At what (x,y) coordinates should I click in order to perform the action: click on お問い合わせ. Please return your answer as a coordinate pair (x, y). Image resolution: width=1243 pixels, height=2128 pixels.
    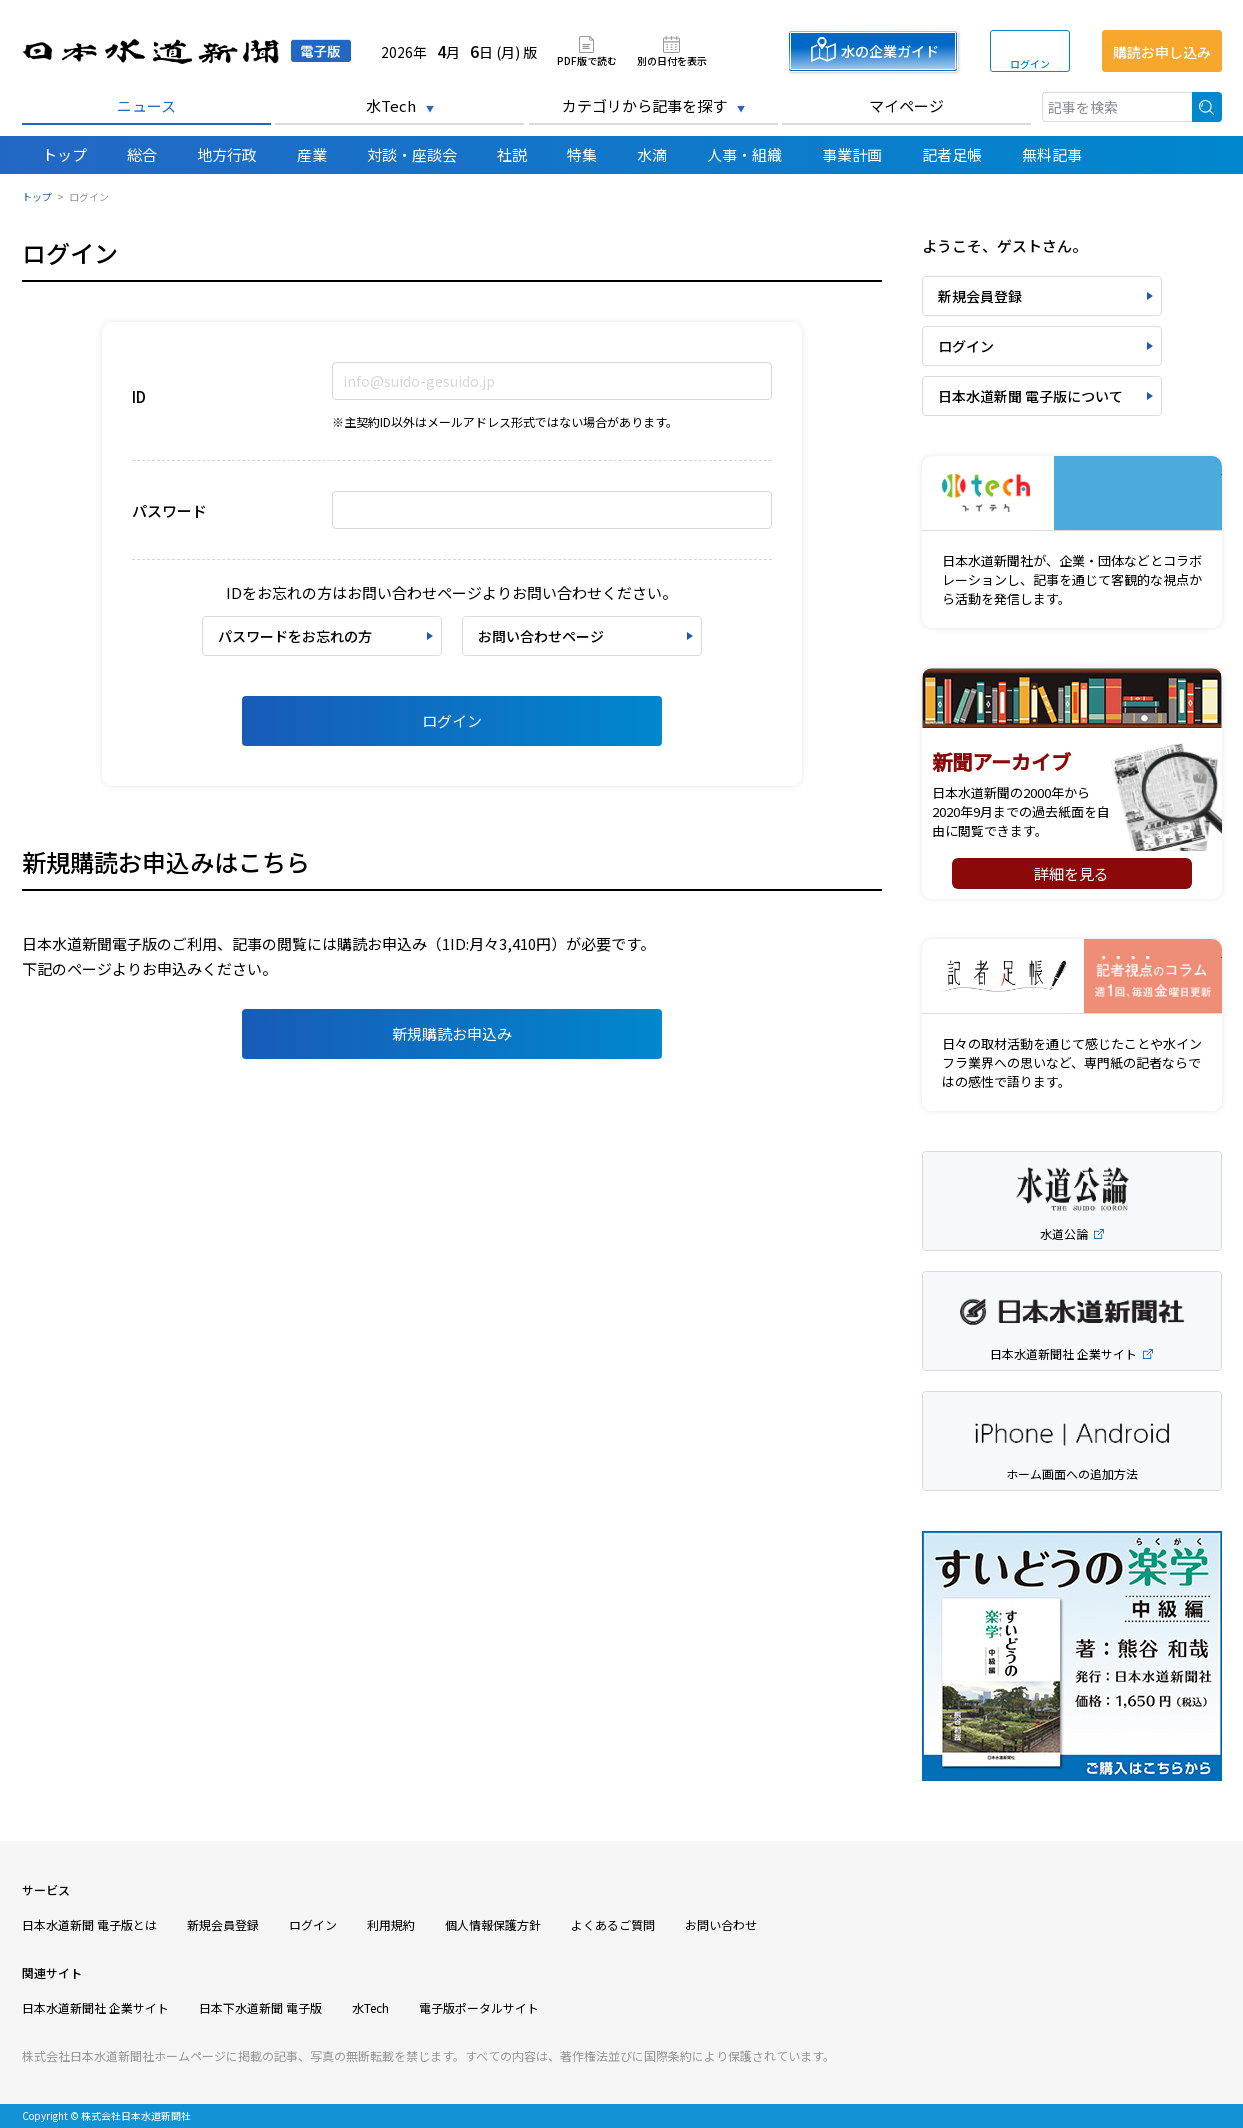
    Looking at the image, I should click on (721, 1924).